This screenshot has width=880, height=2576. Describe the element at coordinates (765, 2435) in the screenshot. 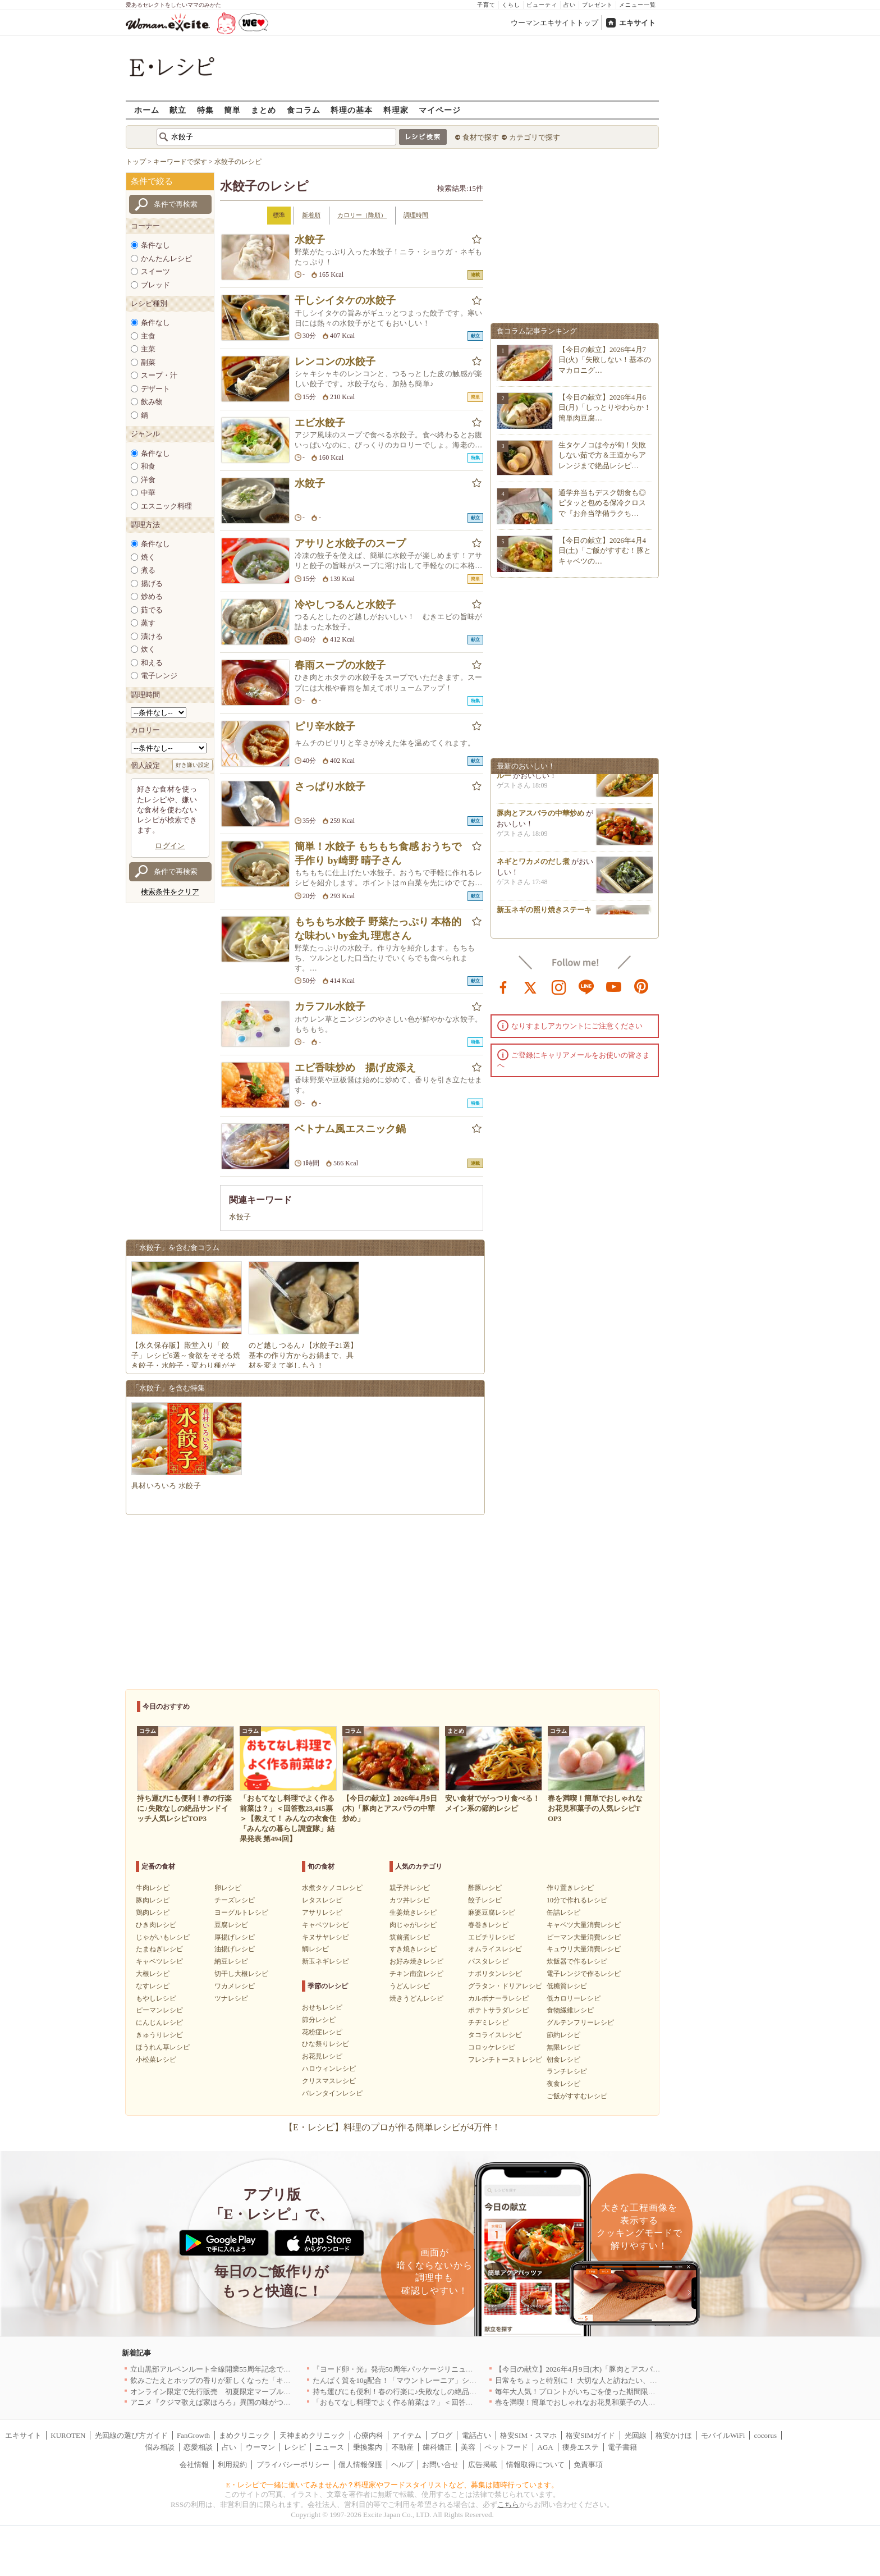

I see `cocorus` at that location.